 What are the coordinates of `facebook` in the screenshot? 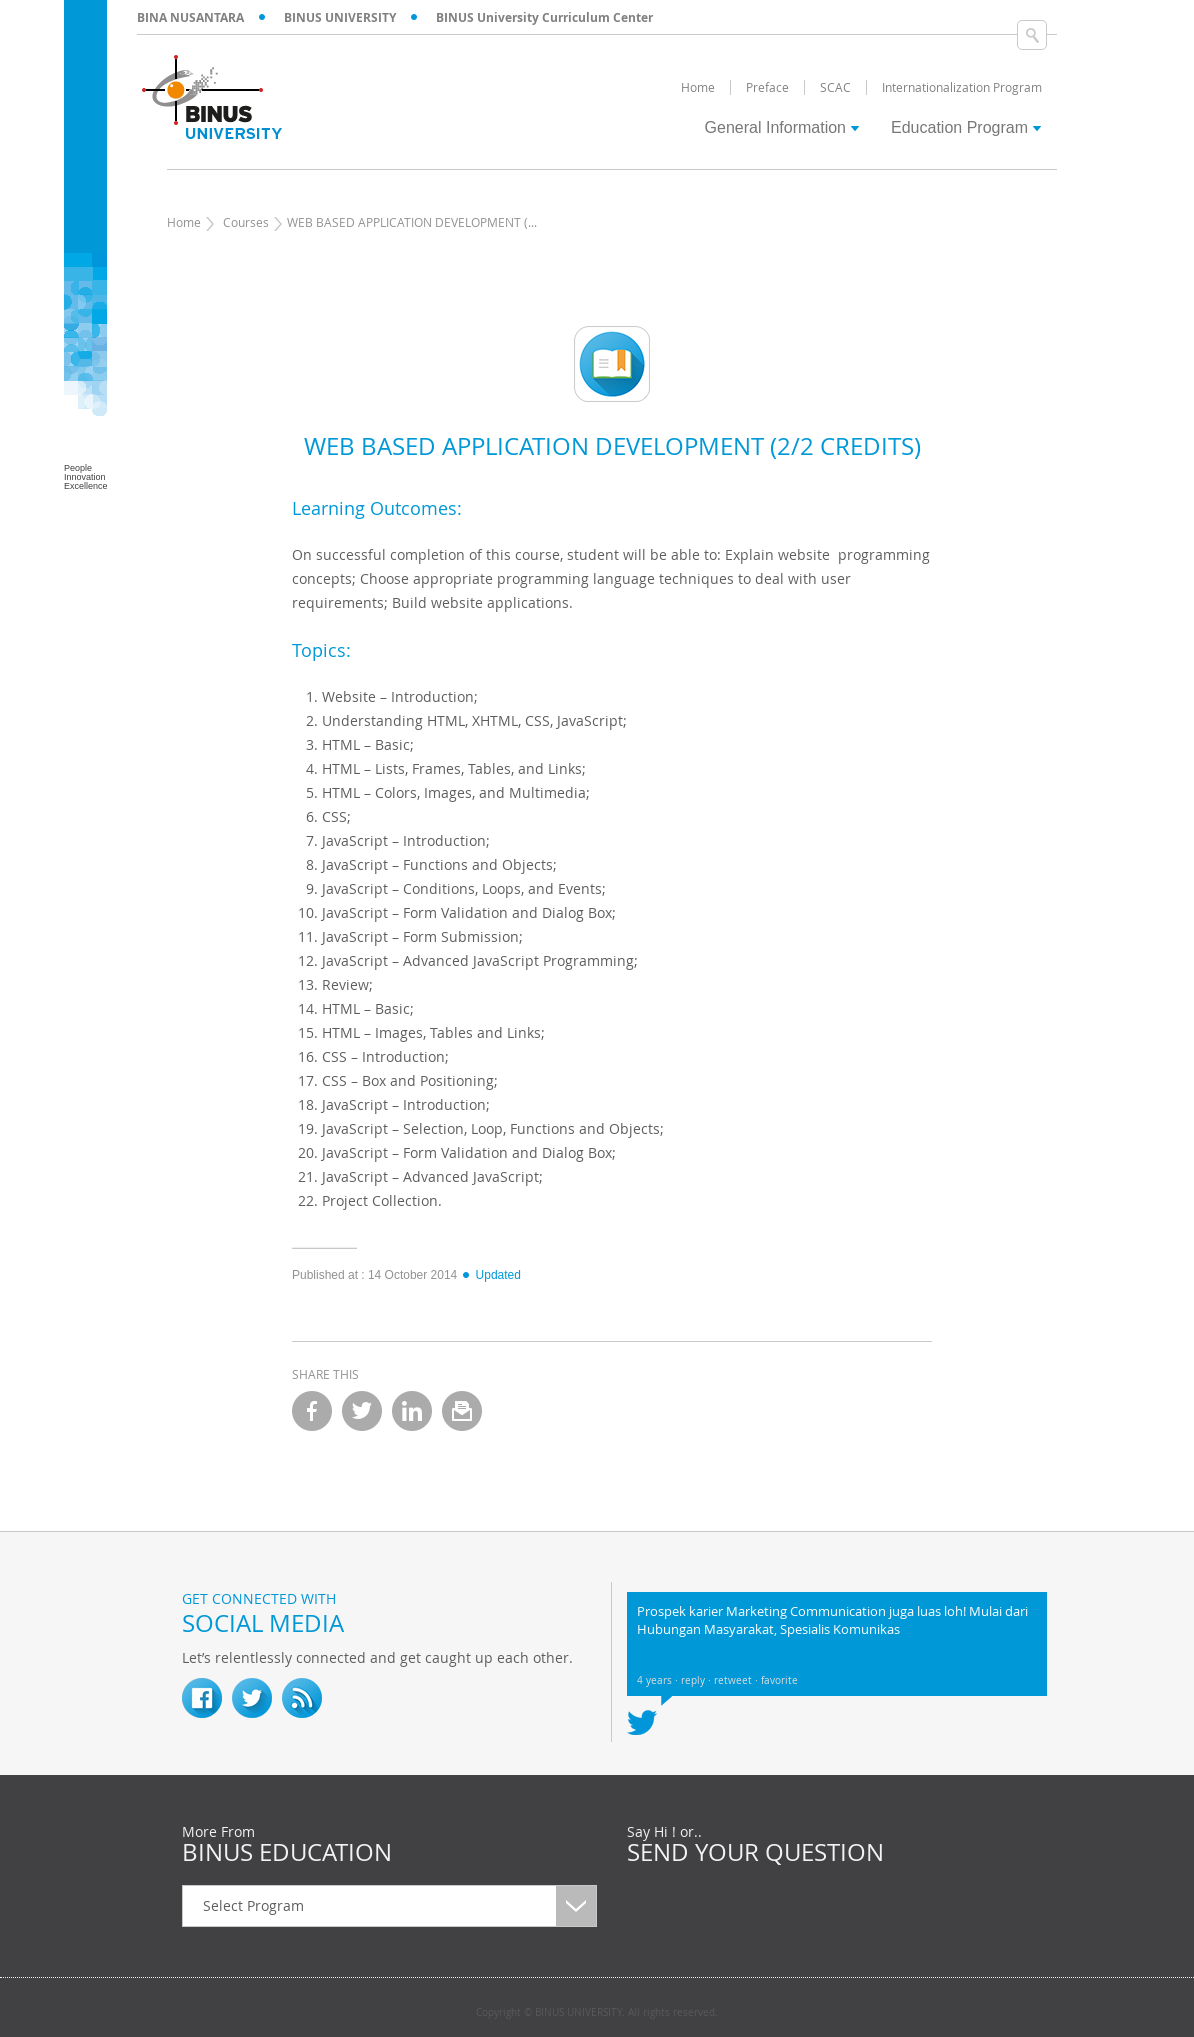 It's located at (312, 1411).